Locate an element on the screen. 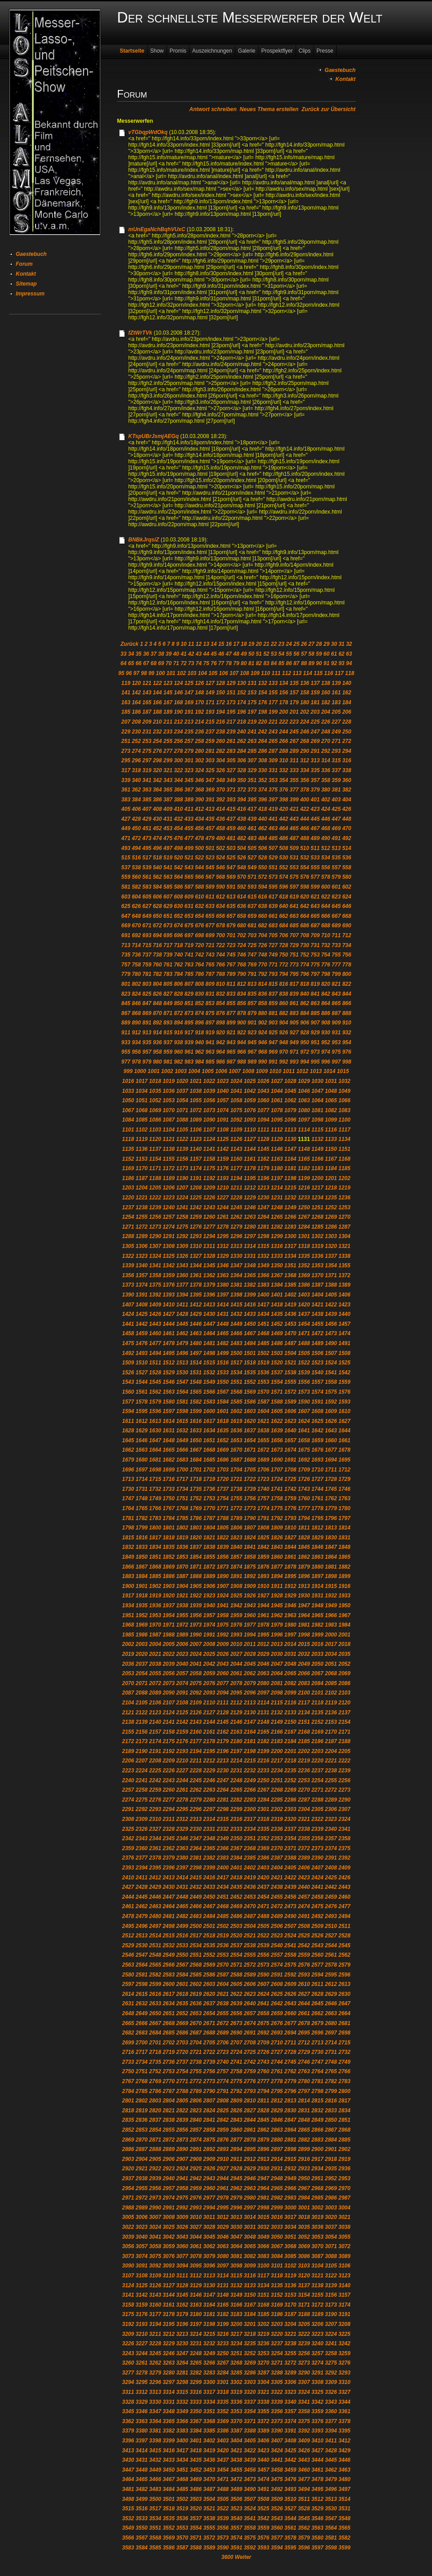 The width and height of the screenshot is (432, 2576). 1767 is located at coordinates (168, 1508).